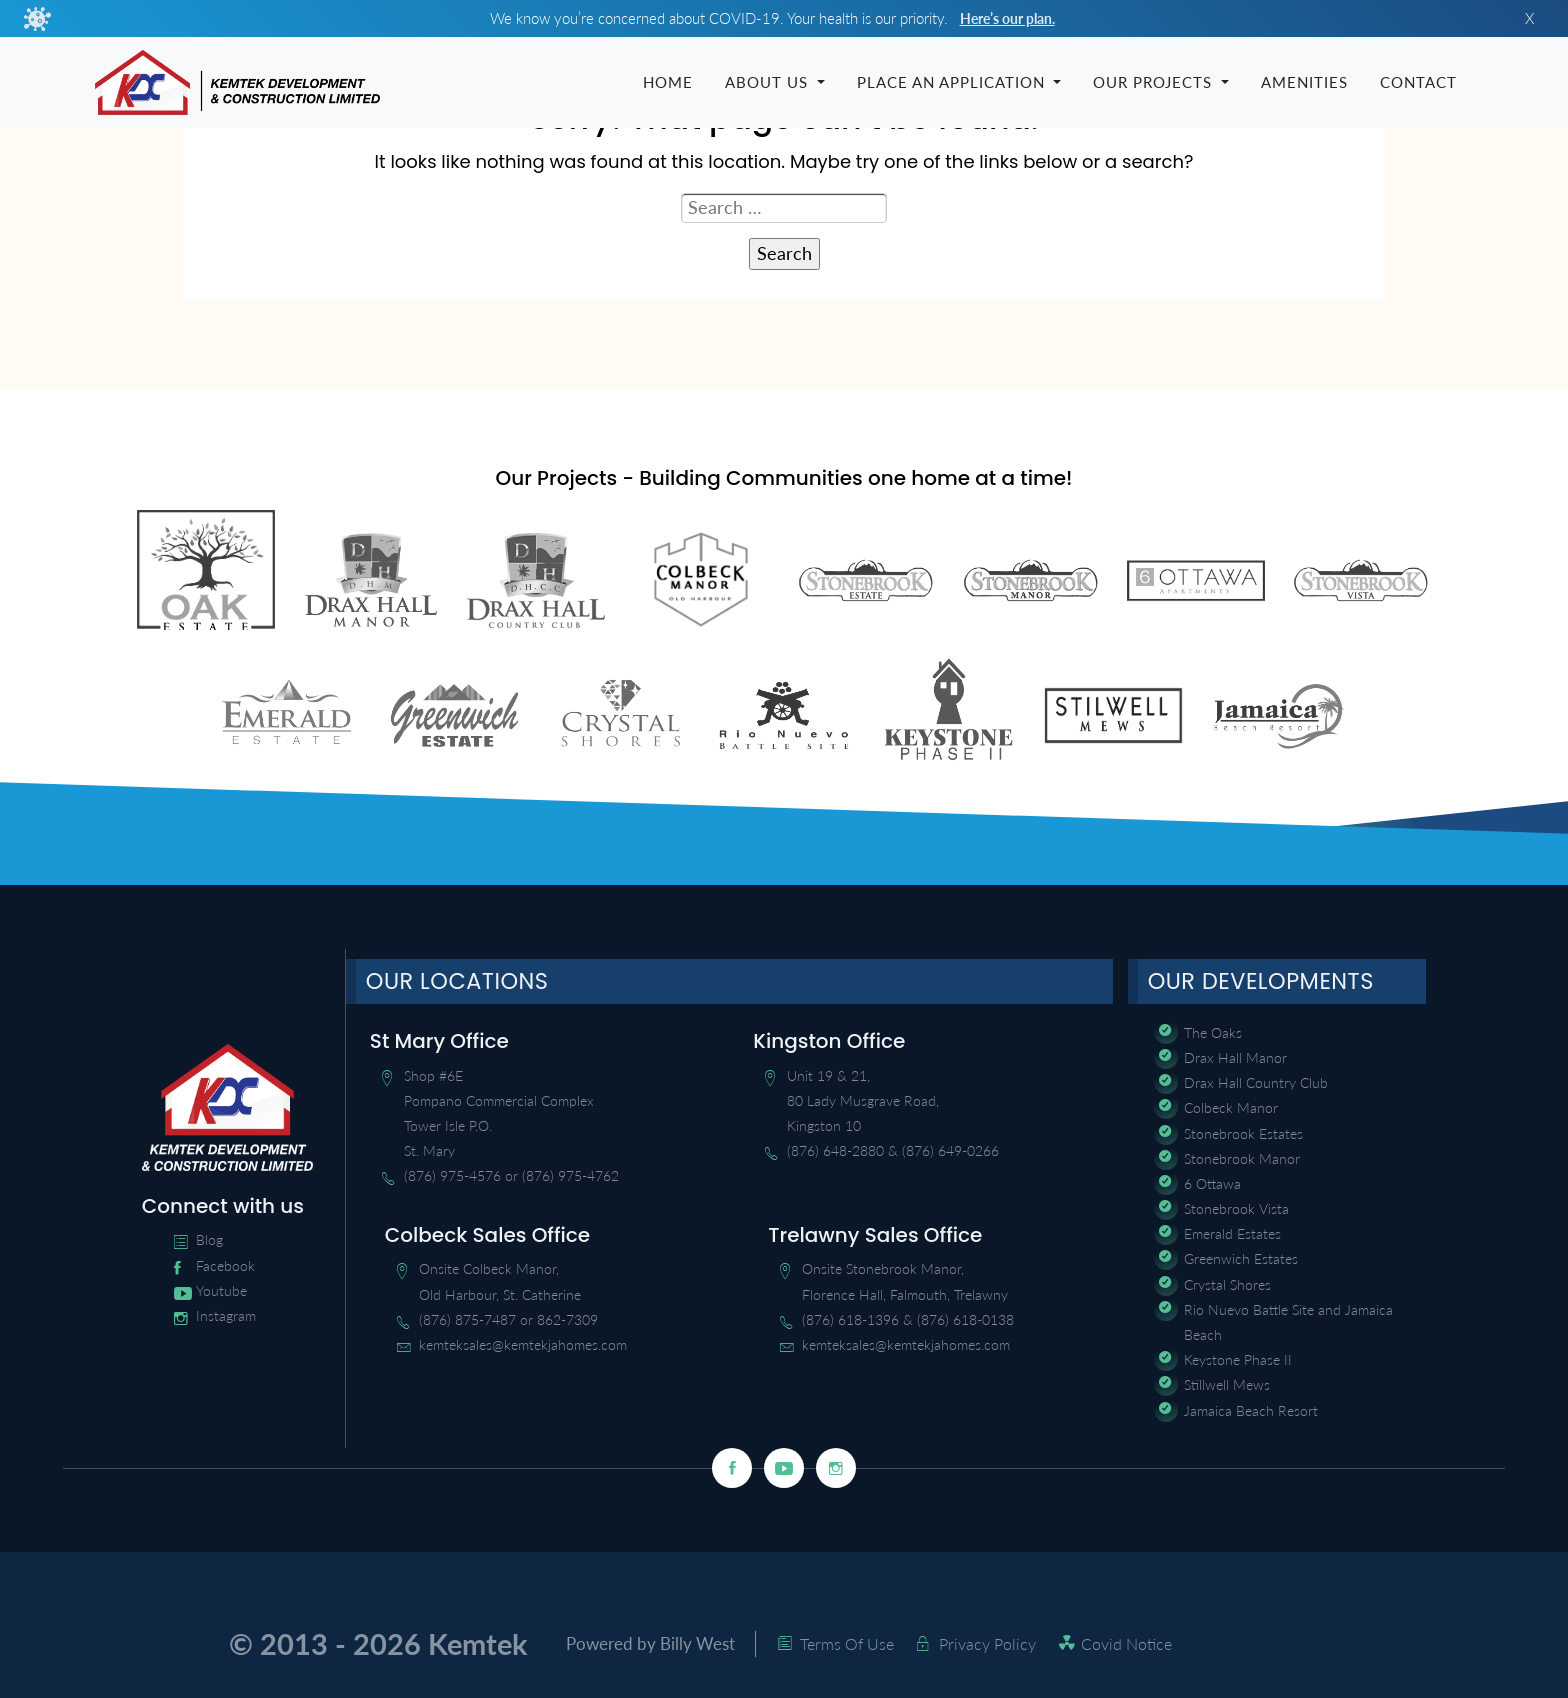 Image resolution: width=1568 pixels, height=1698 pixels. What do you see at coordinates (1138, 1645) in the screenshot?
I see `Covid Notice` at bounding box center [1138, 1645].